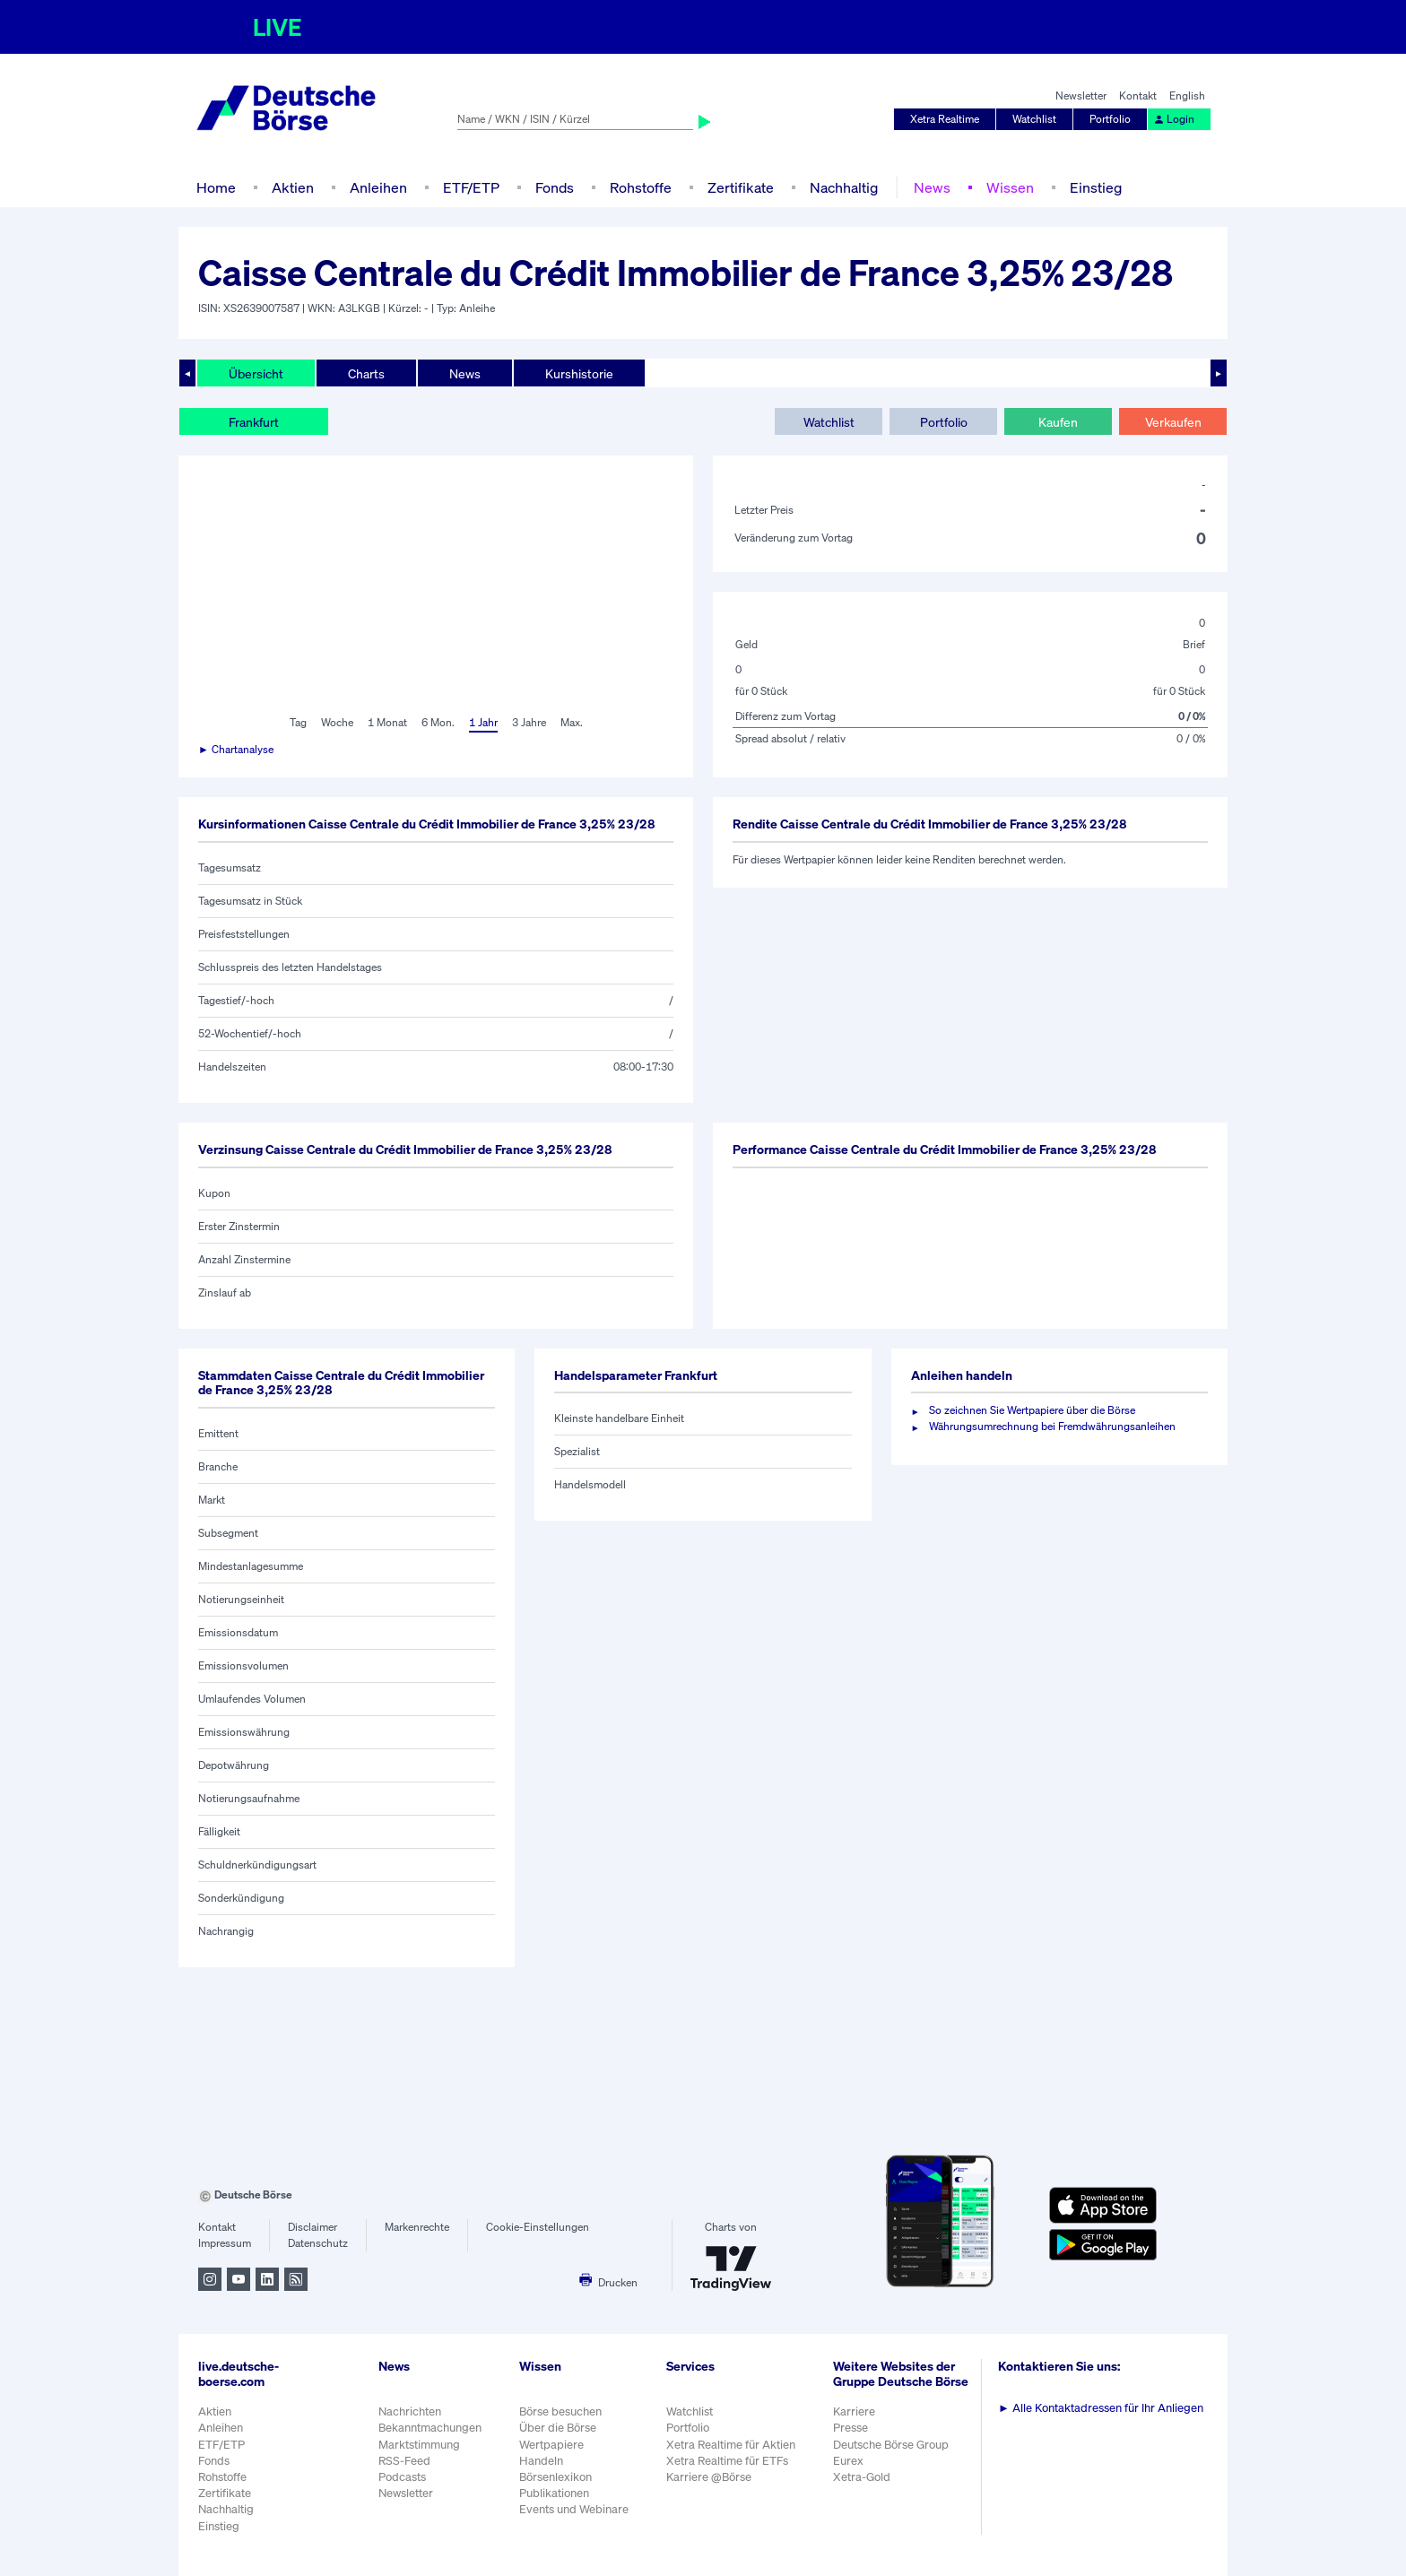 The width and height of the screenshot is (1406, 2576). Describe the element at coordinates (551, 2444) in the screenshot. I see `Wertpapiere` at that location.